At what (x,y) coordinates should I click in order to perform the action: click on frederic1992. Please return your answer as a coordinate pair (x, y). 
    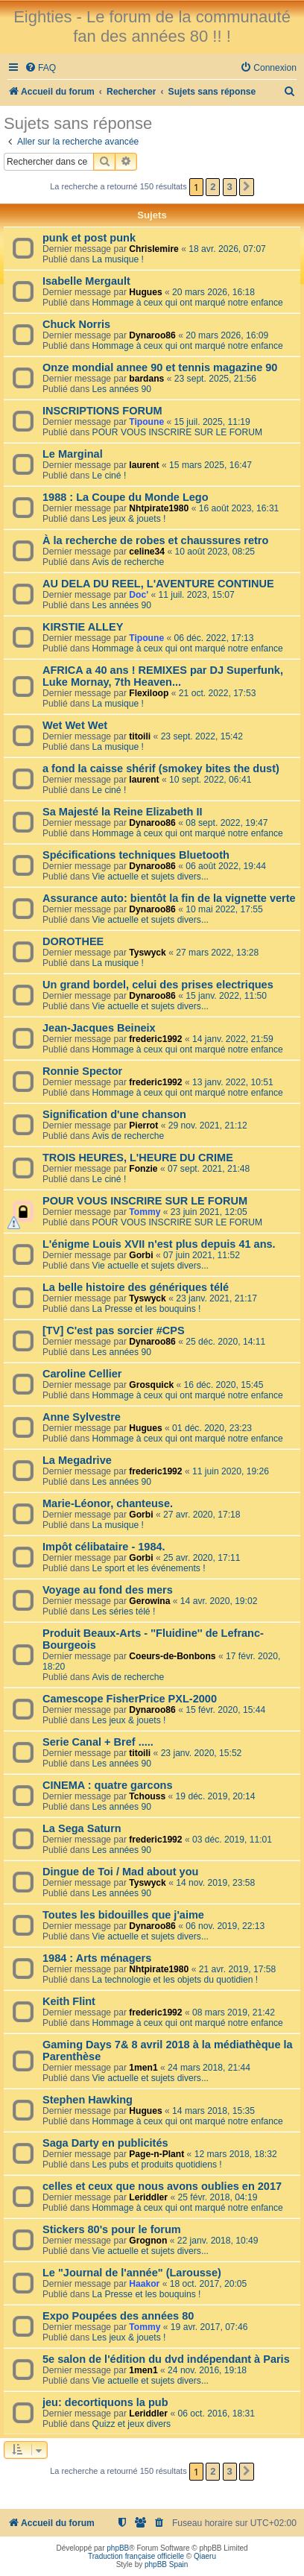
    Looking at the image, I should click on (155, 1039).